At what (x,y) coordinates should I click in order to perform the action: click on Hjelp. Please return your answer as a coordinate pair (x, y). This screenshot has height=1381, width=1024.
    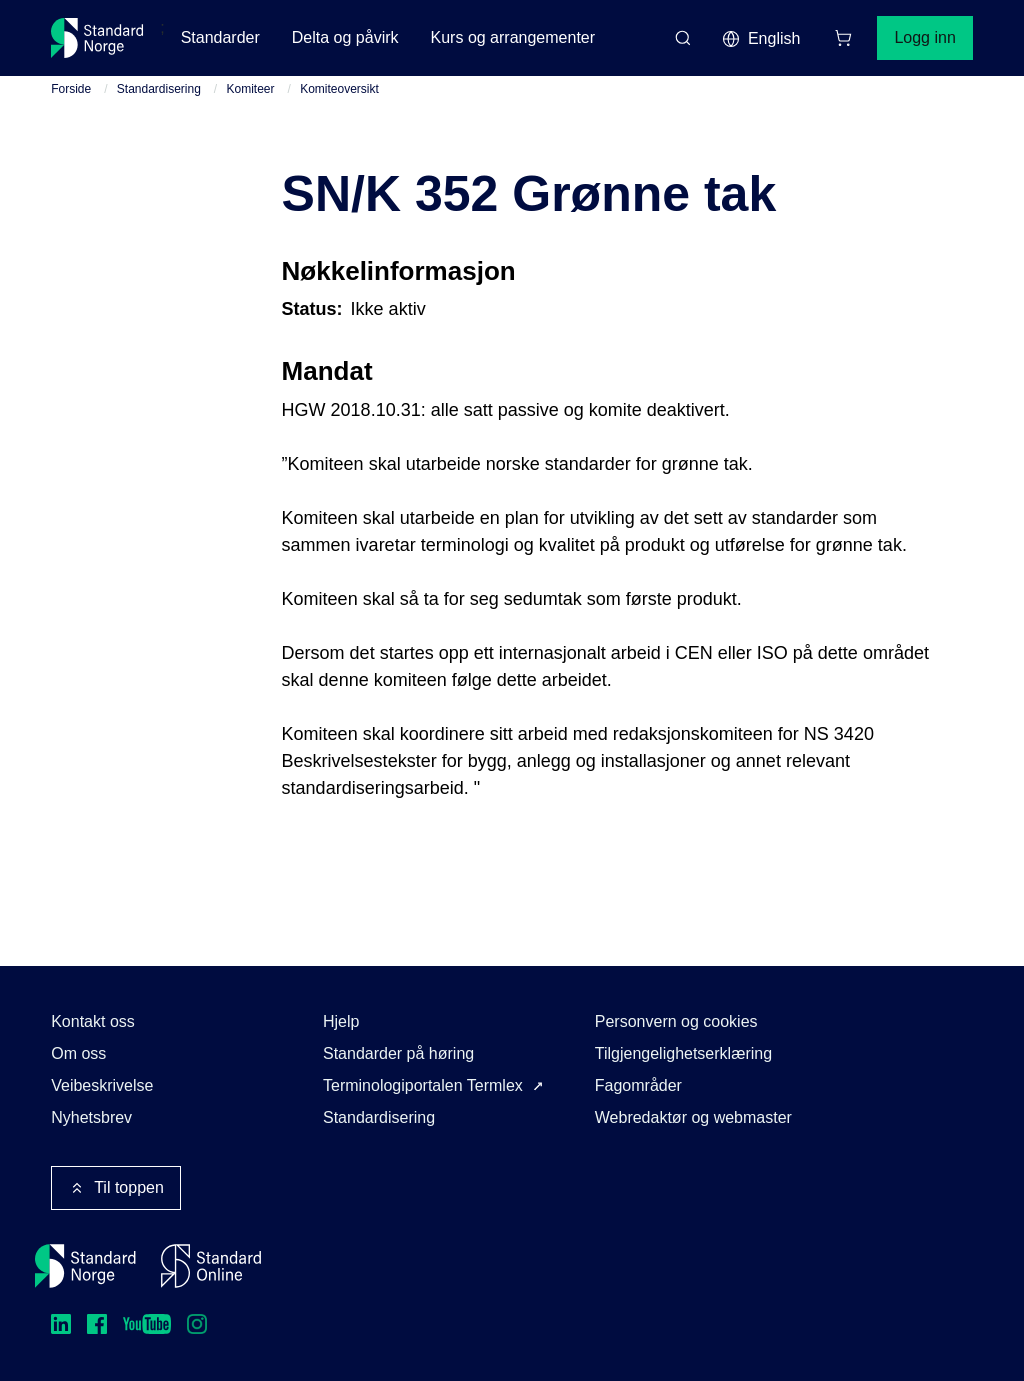
    Looking at the image, I should click on (341, 1021).